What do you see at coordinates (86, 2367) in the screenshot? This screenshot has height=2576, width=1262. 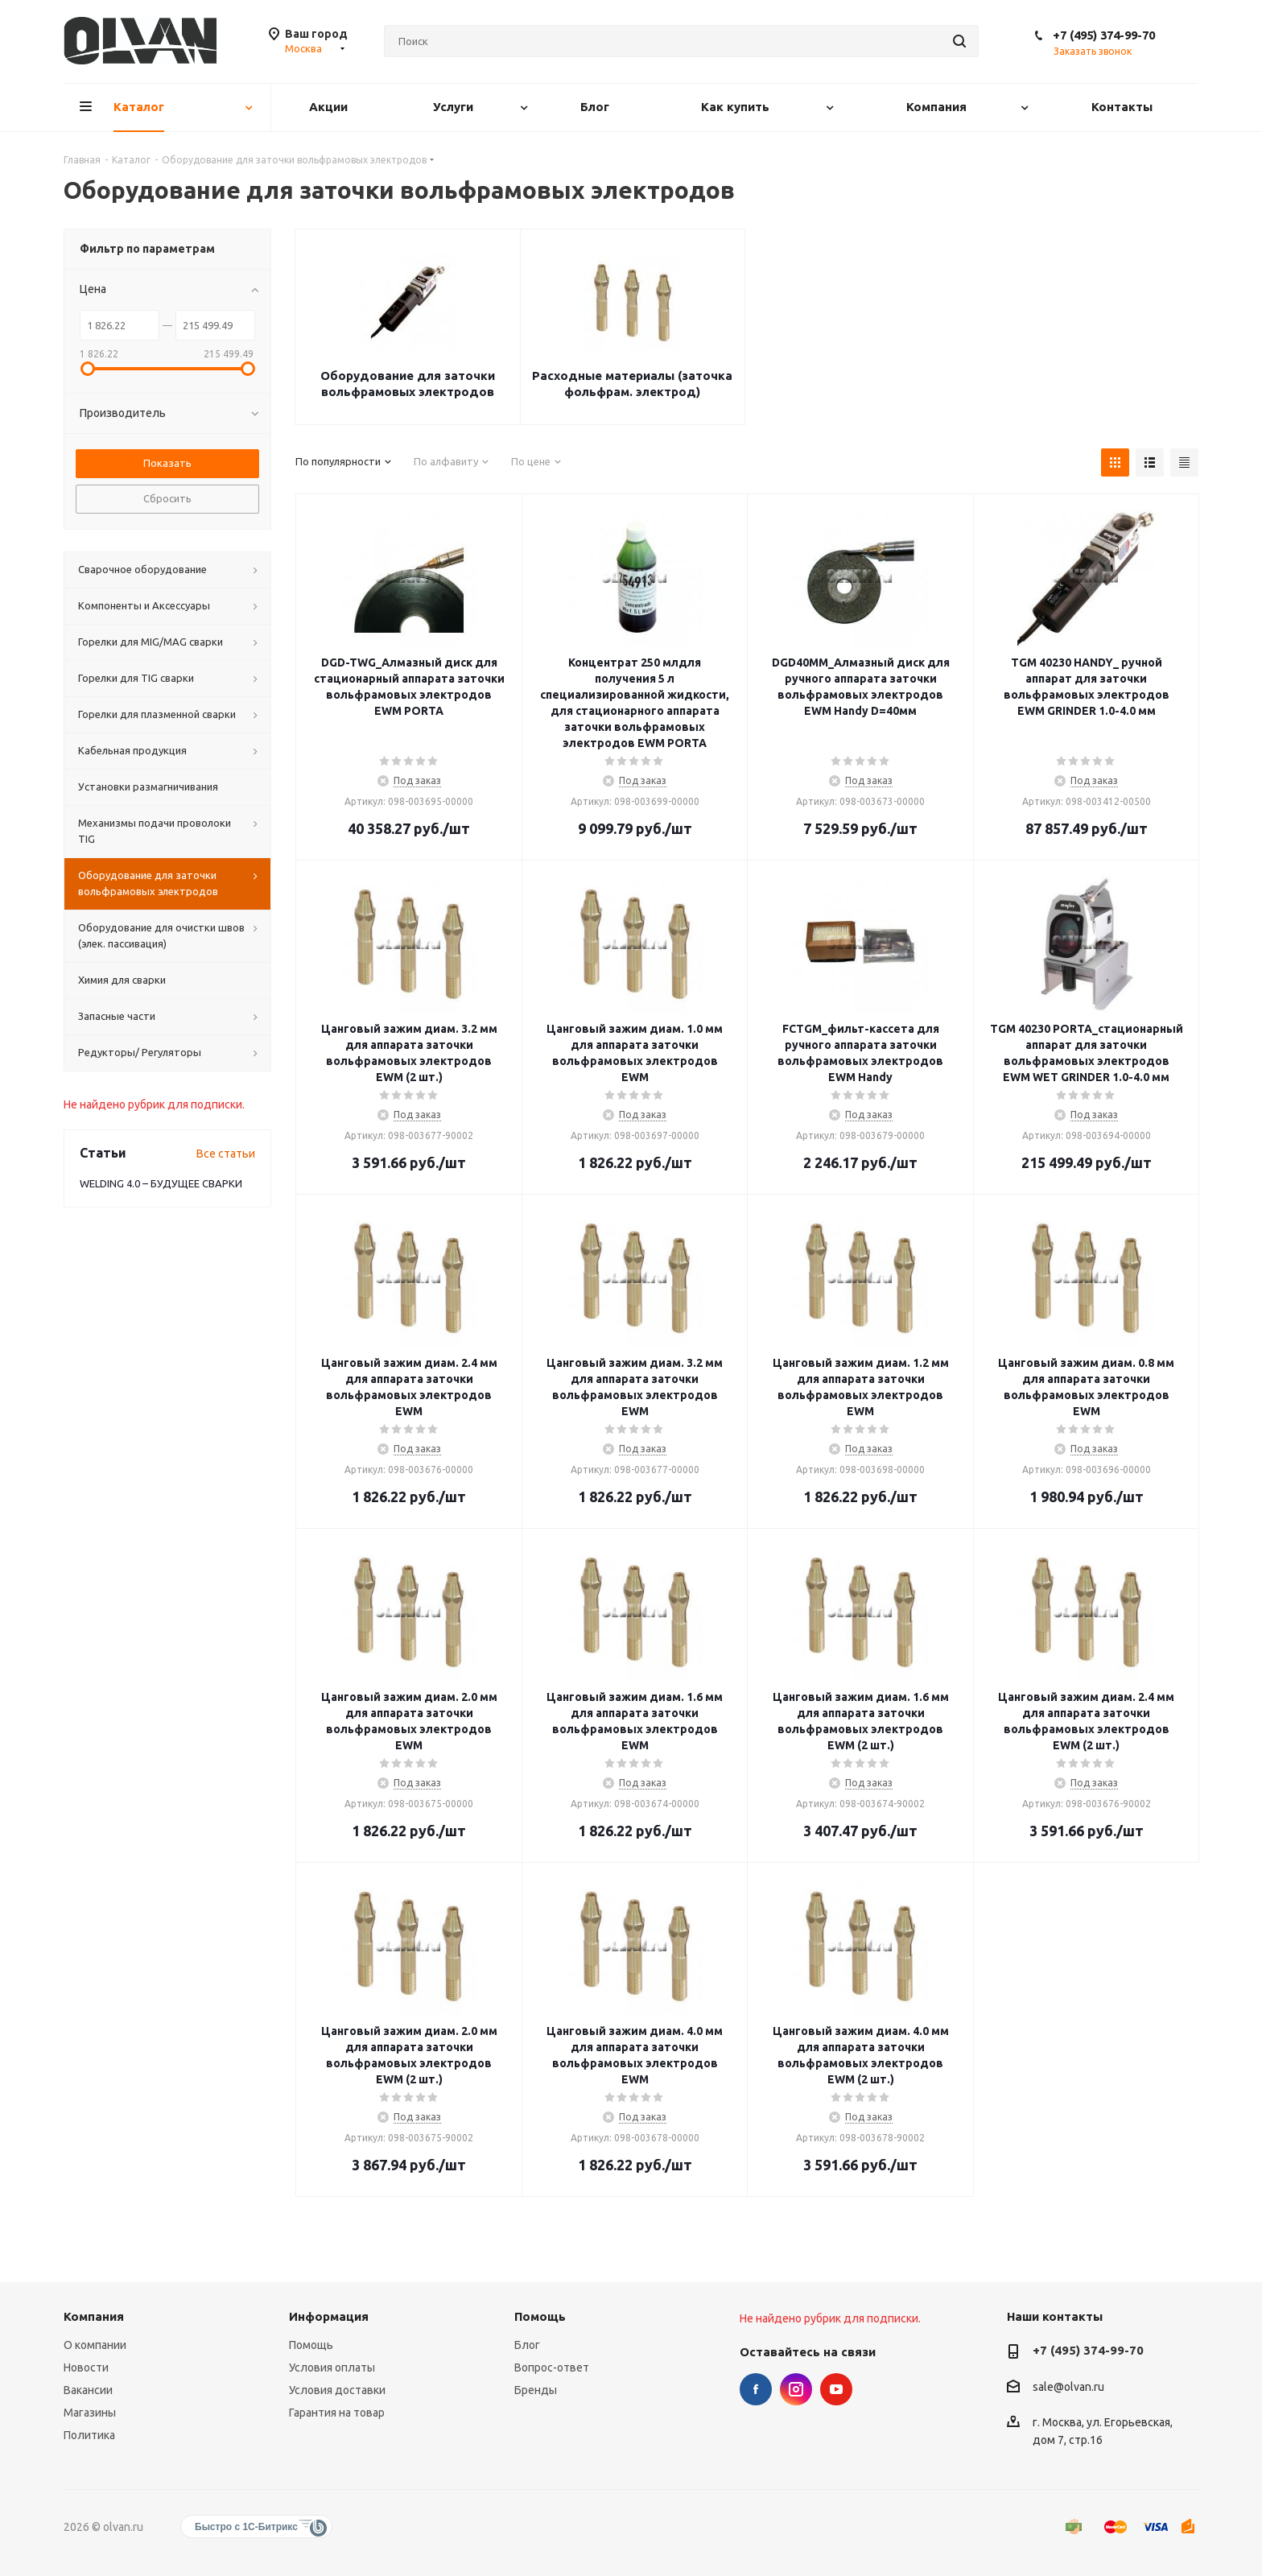 I see `Новости` at bounding box center [86, 2367].